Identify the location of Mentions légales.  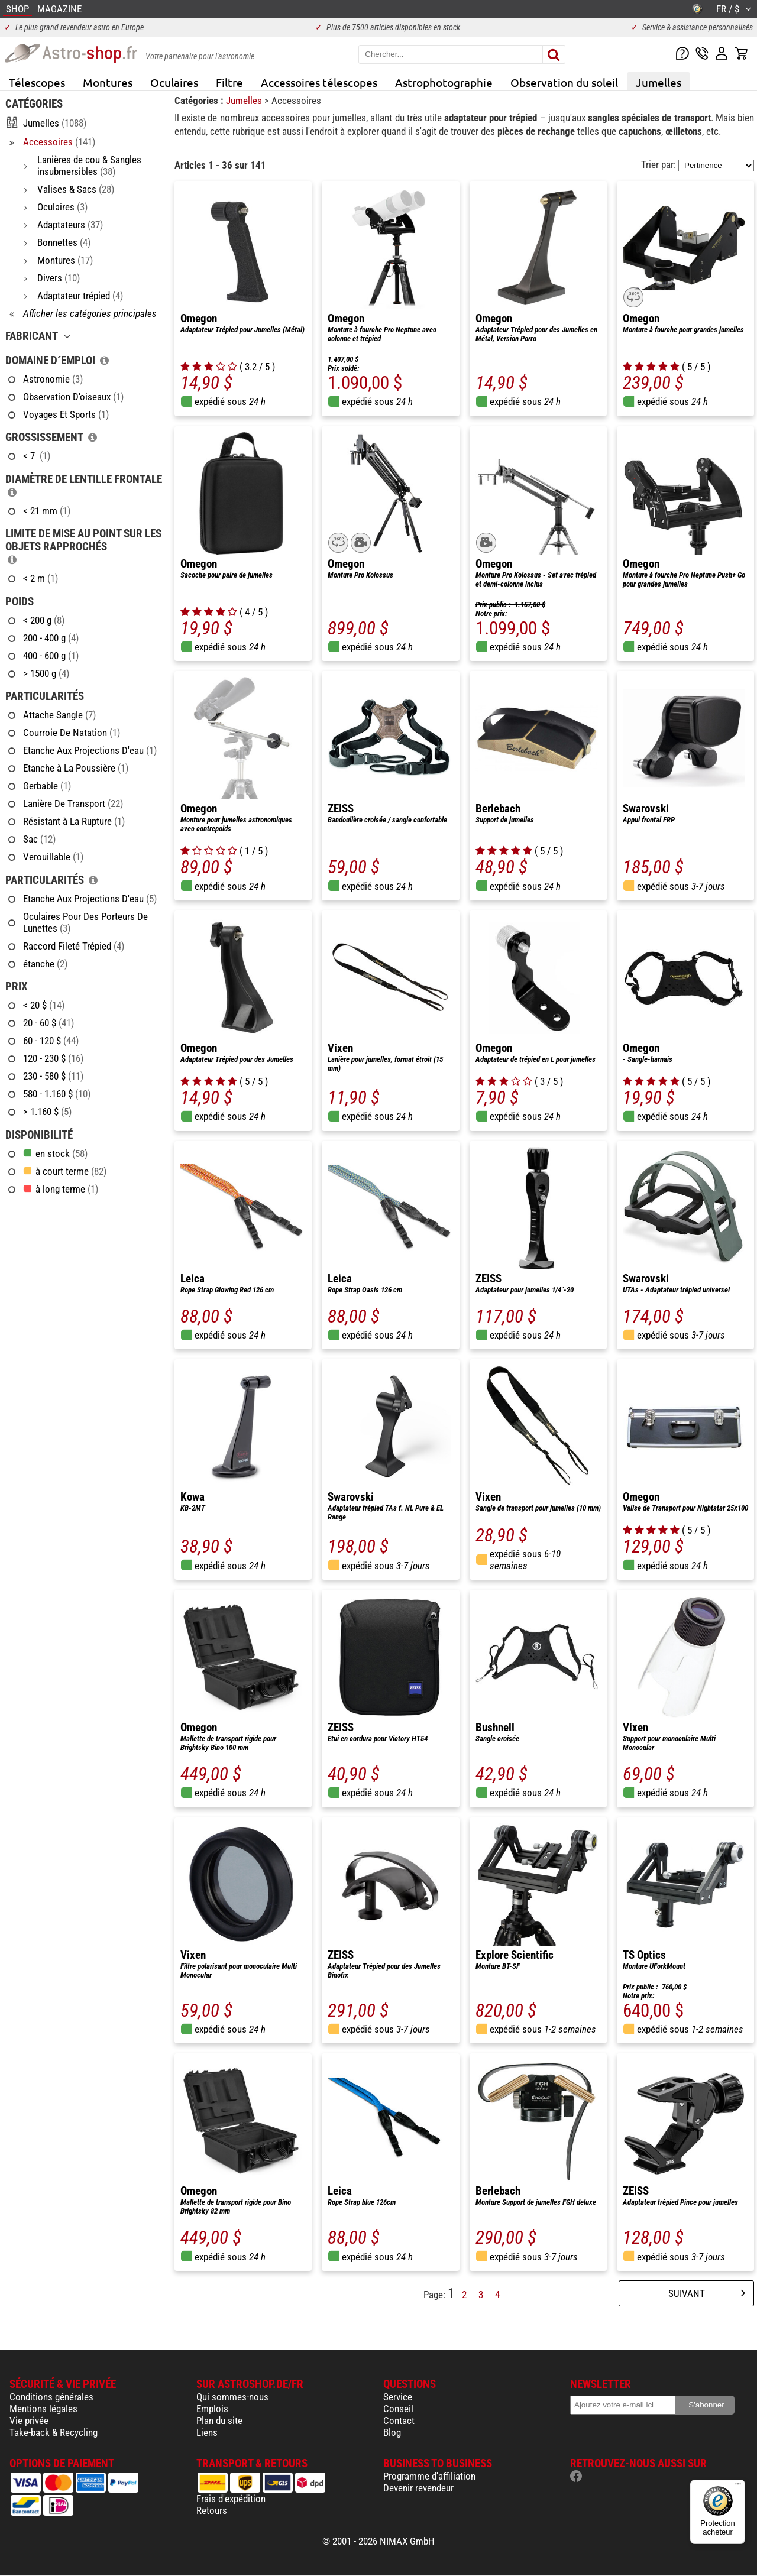
(43, 2409).